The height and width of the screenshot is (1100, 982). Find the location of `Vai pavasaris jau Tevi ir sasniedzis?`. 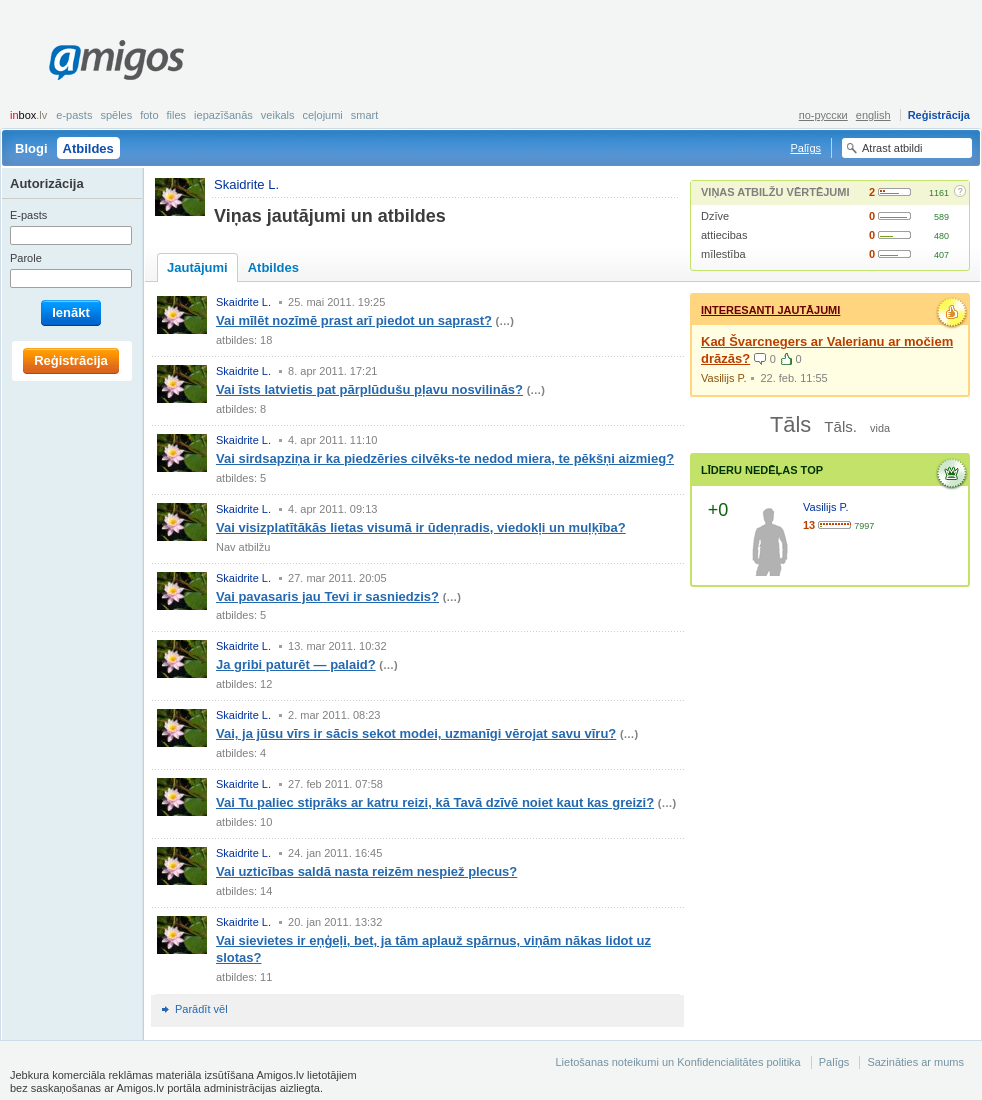

Vai pavasaris jau Tevi ir sasniedzis? is located at coordinates (327, 596).